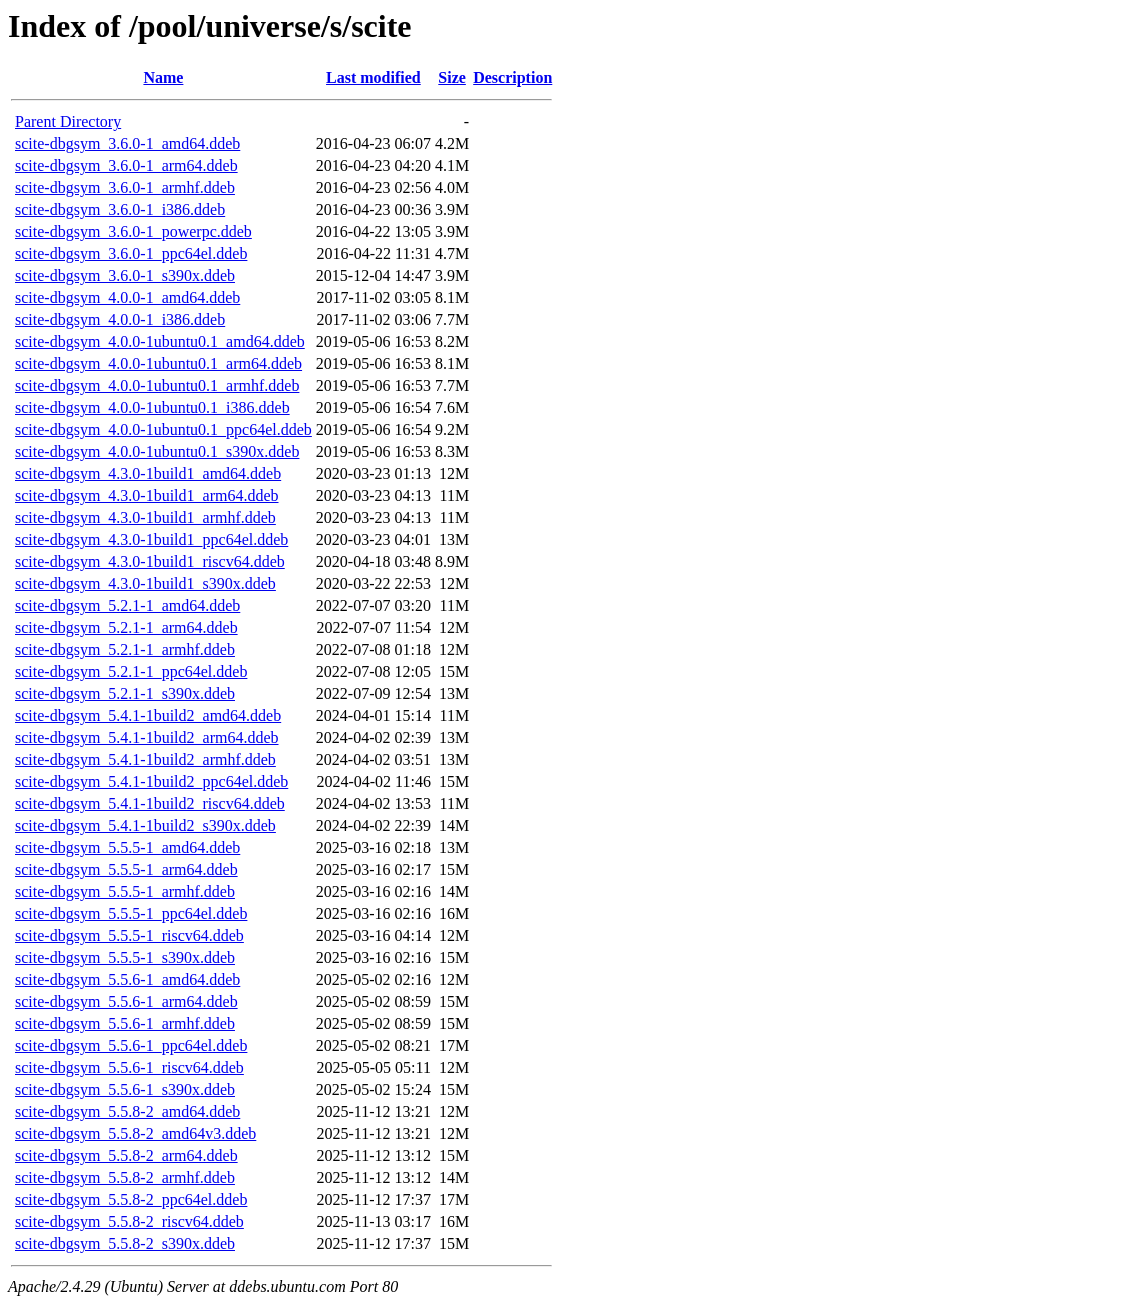  Describe the element at coordinates (120, 209) in the screenshot. I see `scite-dbgsym_3.6.0-1_i386.ddeb` at that location.